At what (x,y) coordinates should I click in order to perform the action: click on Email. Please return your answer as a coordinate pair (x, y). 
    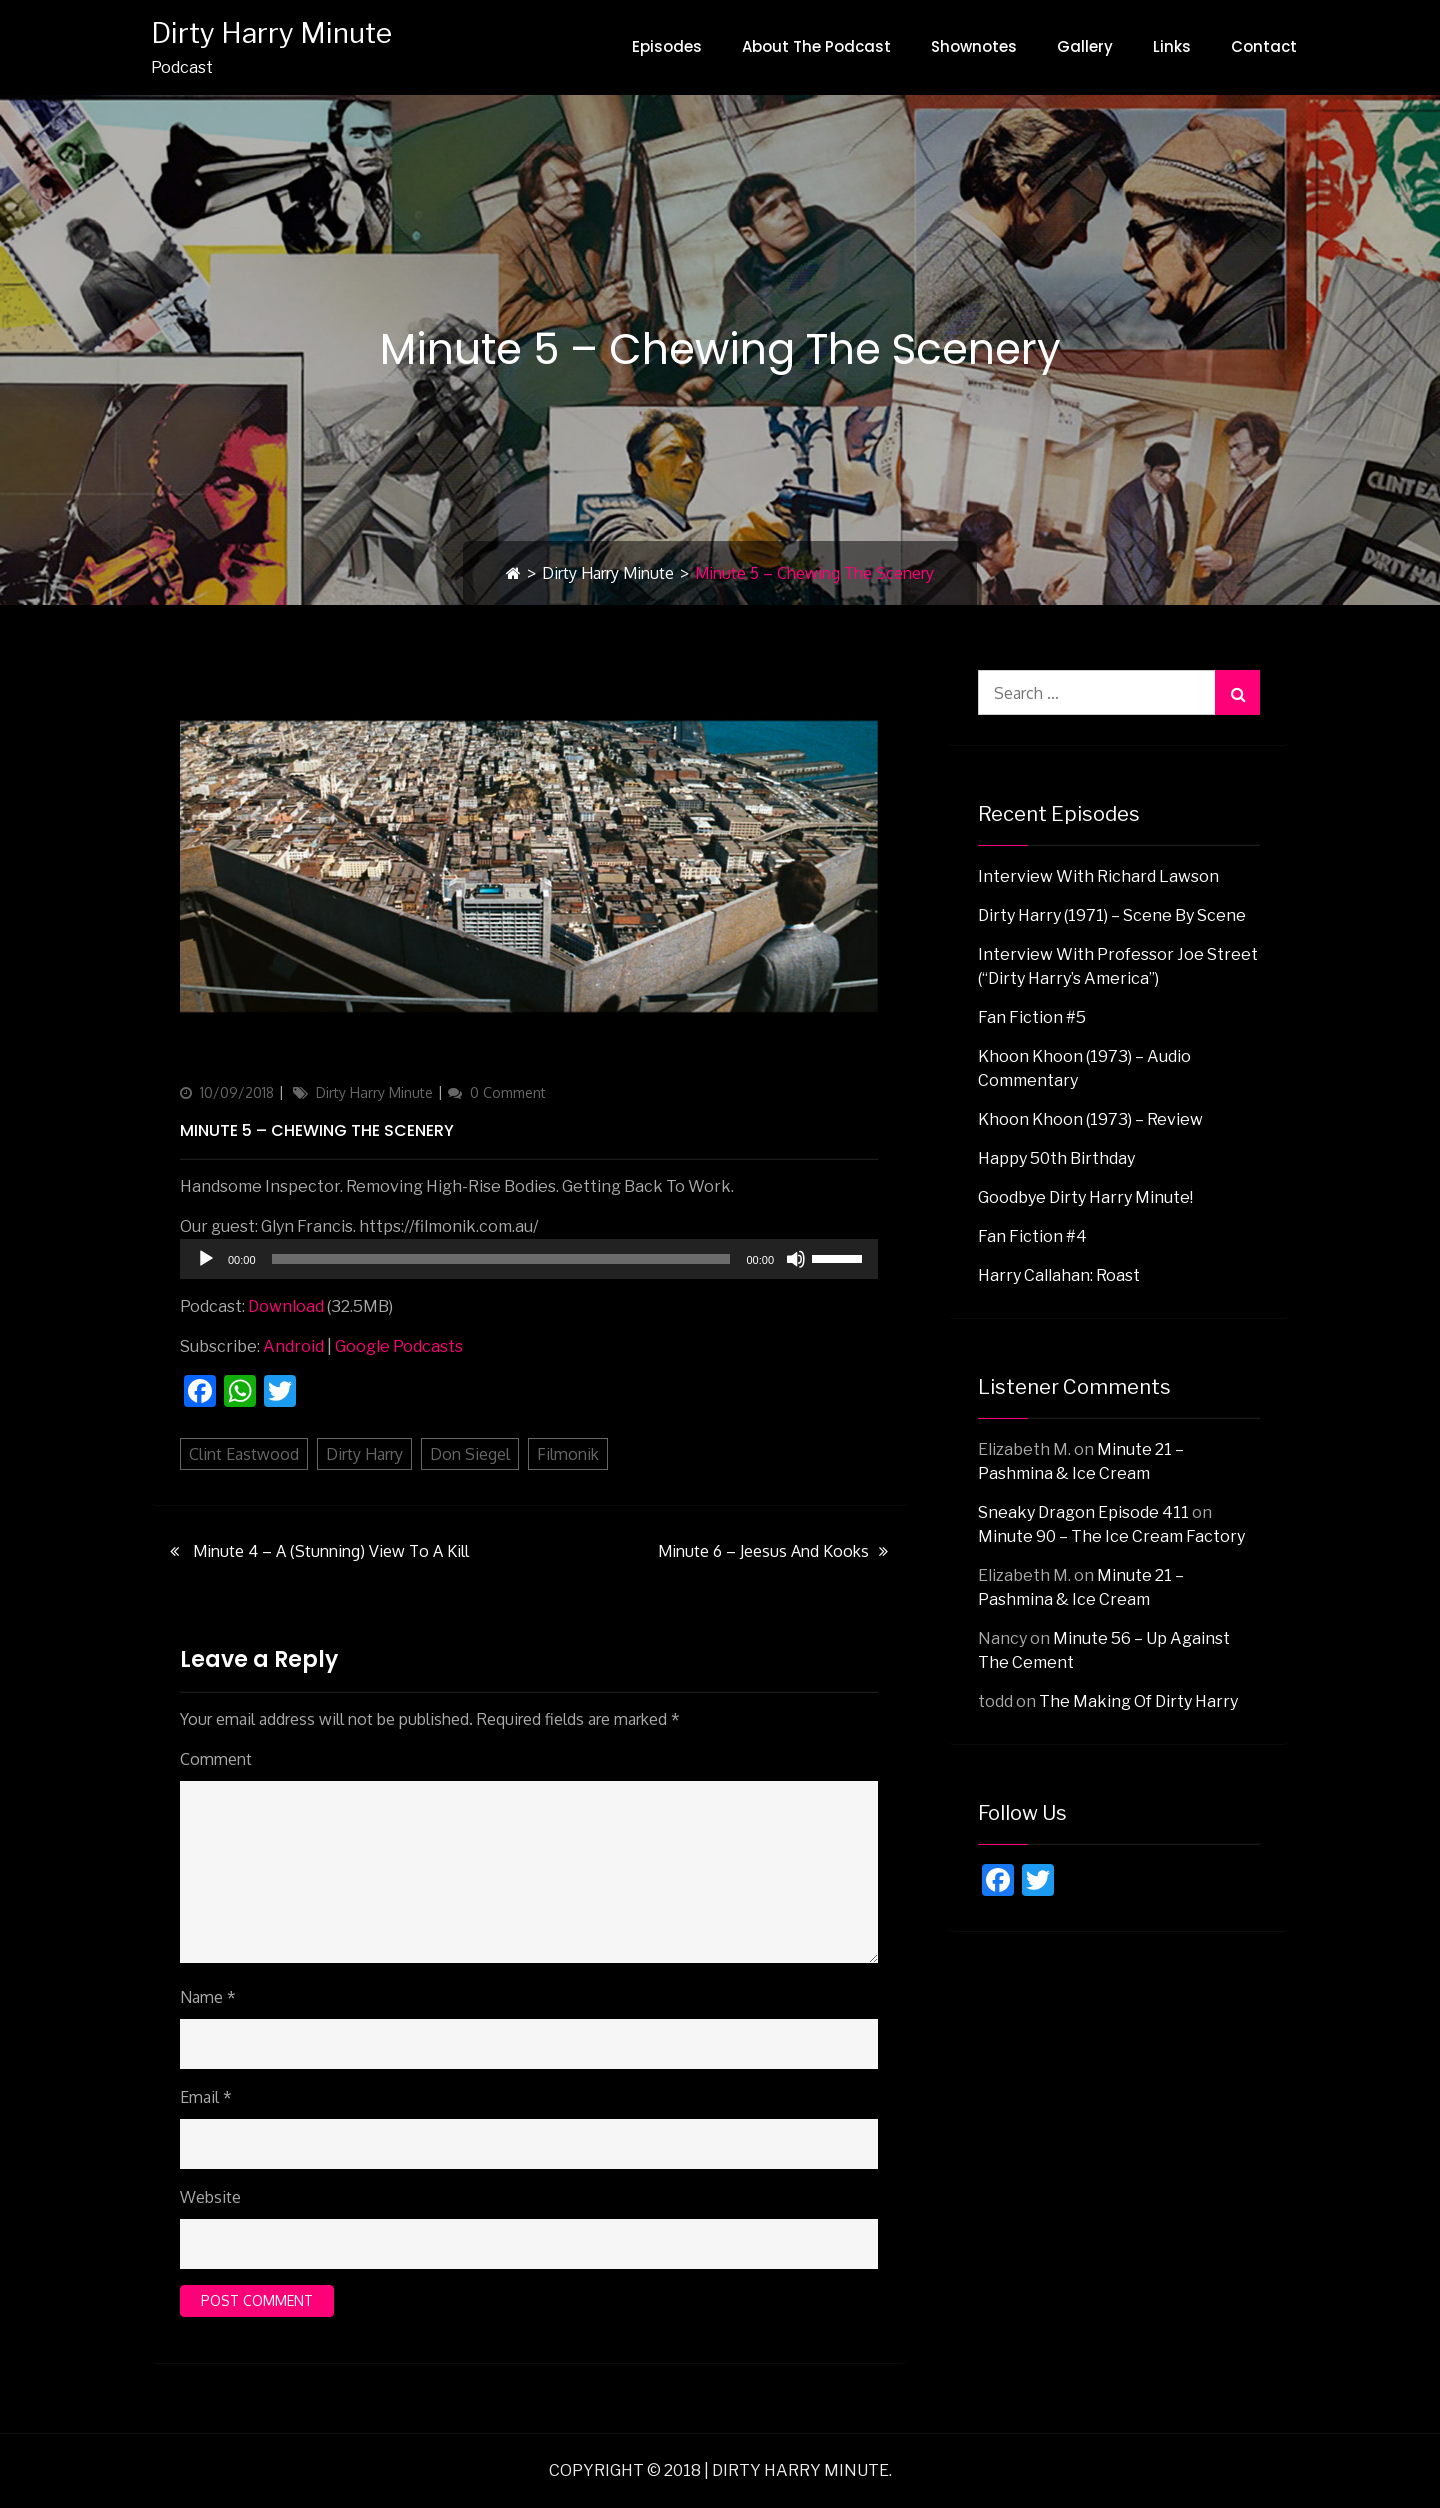
    Looking at the image, I should click on (206, 2097).